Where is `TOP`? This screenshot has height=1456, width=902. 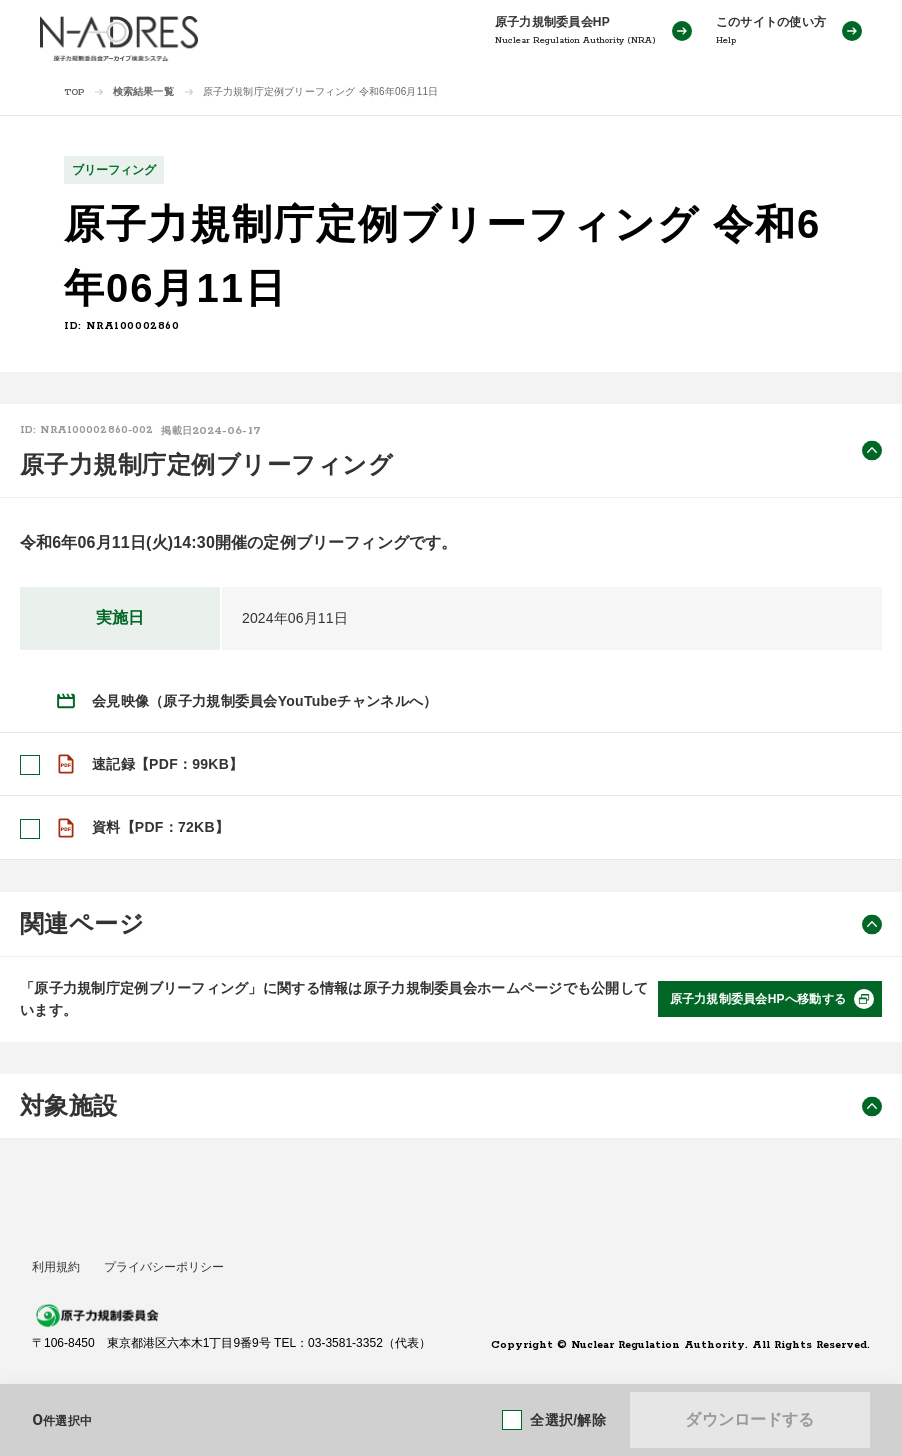 TOP is located at coordinates (74, 92).